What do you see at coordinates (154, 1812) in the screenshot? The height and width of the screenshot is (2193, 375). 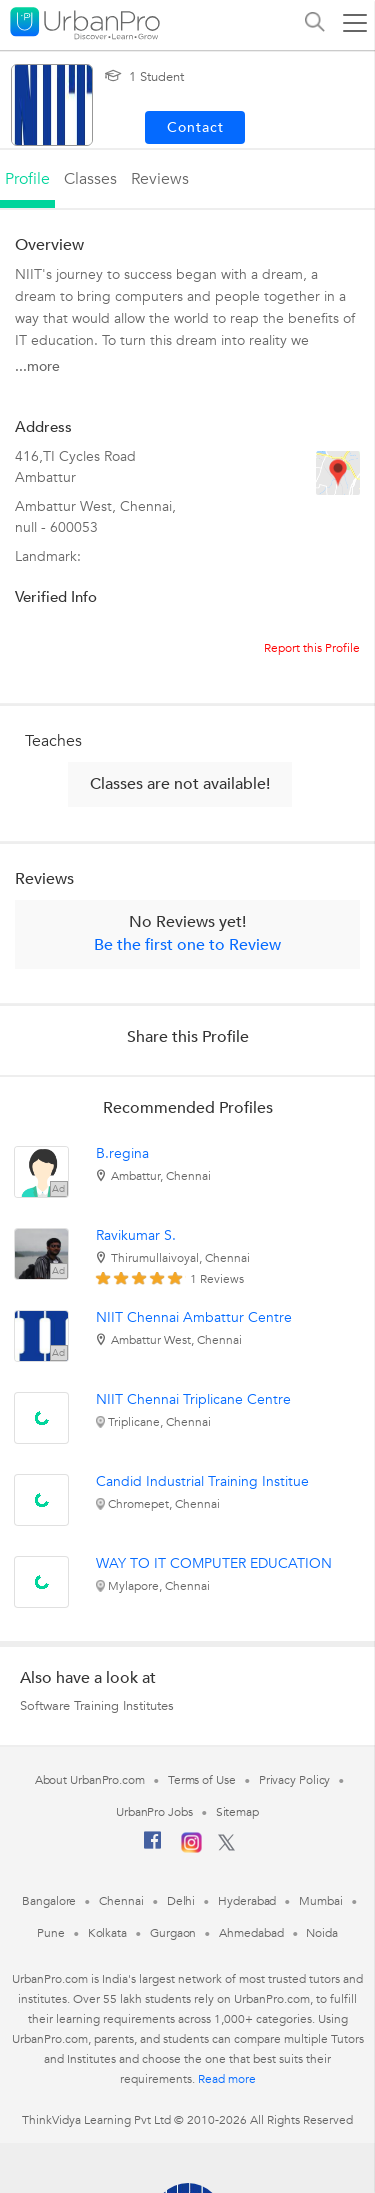 I see `UrbanPro Jobs` at bounding box center [154, 1812].